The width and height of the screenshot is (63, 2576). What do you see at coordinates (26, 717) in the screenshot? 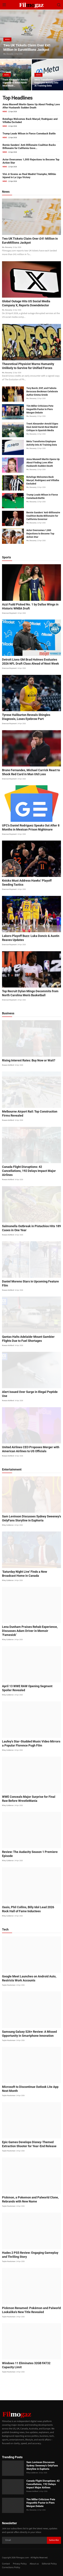
I see `Tyrese Haliburton Reveals Shingles Diagnosis, Loses Eyebrow Part` at bounding box center [26, 717].